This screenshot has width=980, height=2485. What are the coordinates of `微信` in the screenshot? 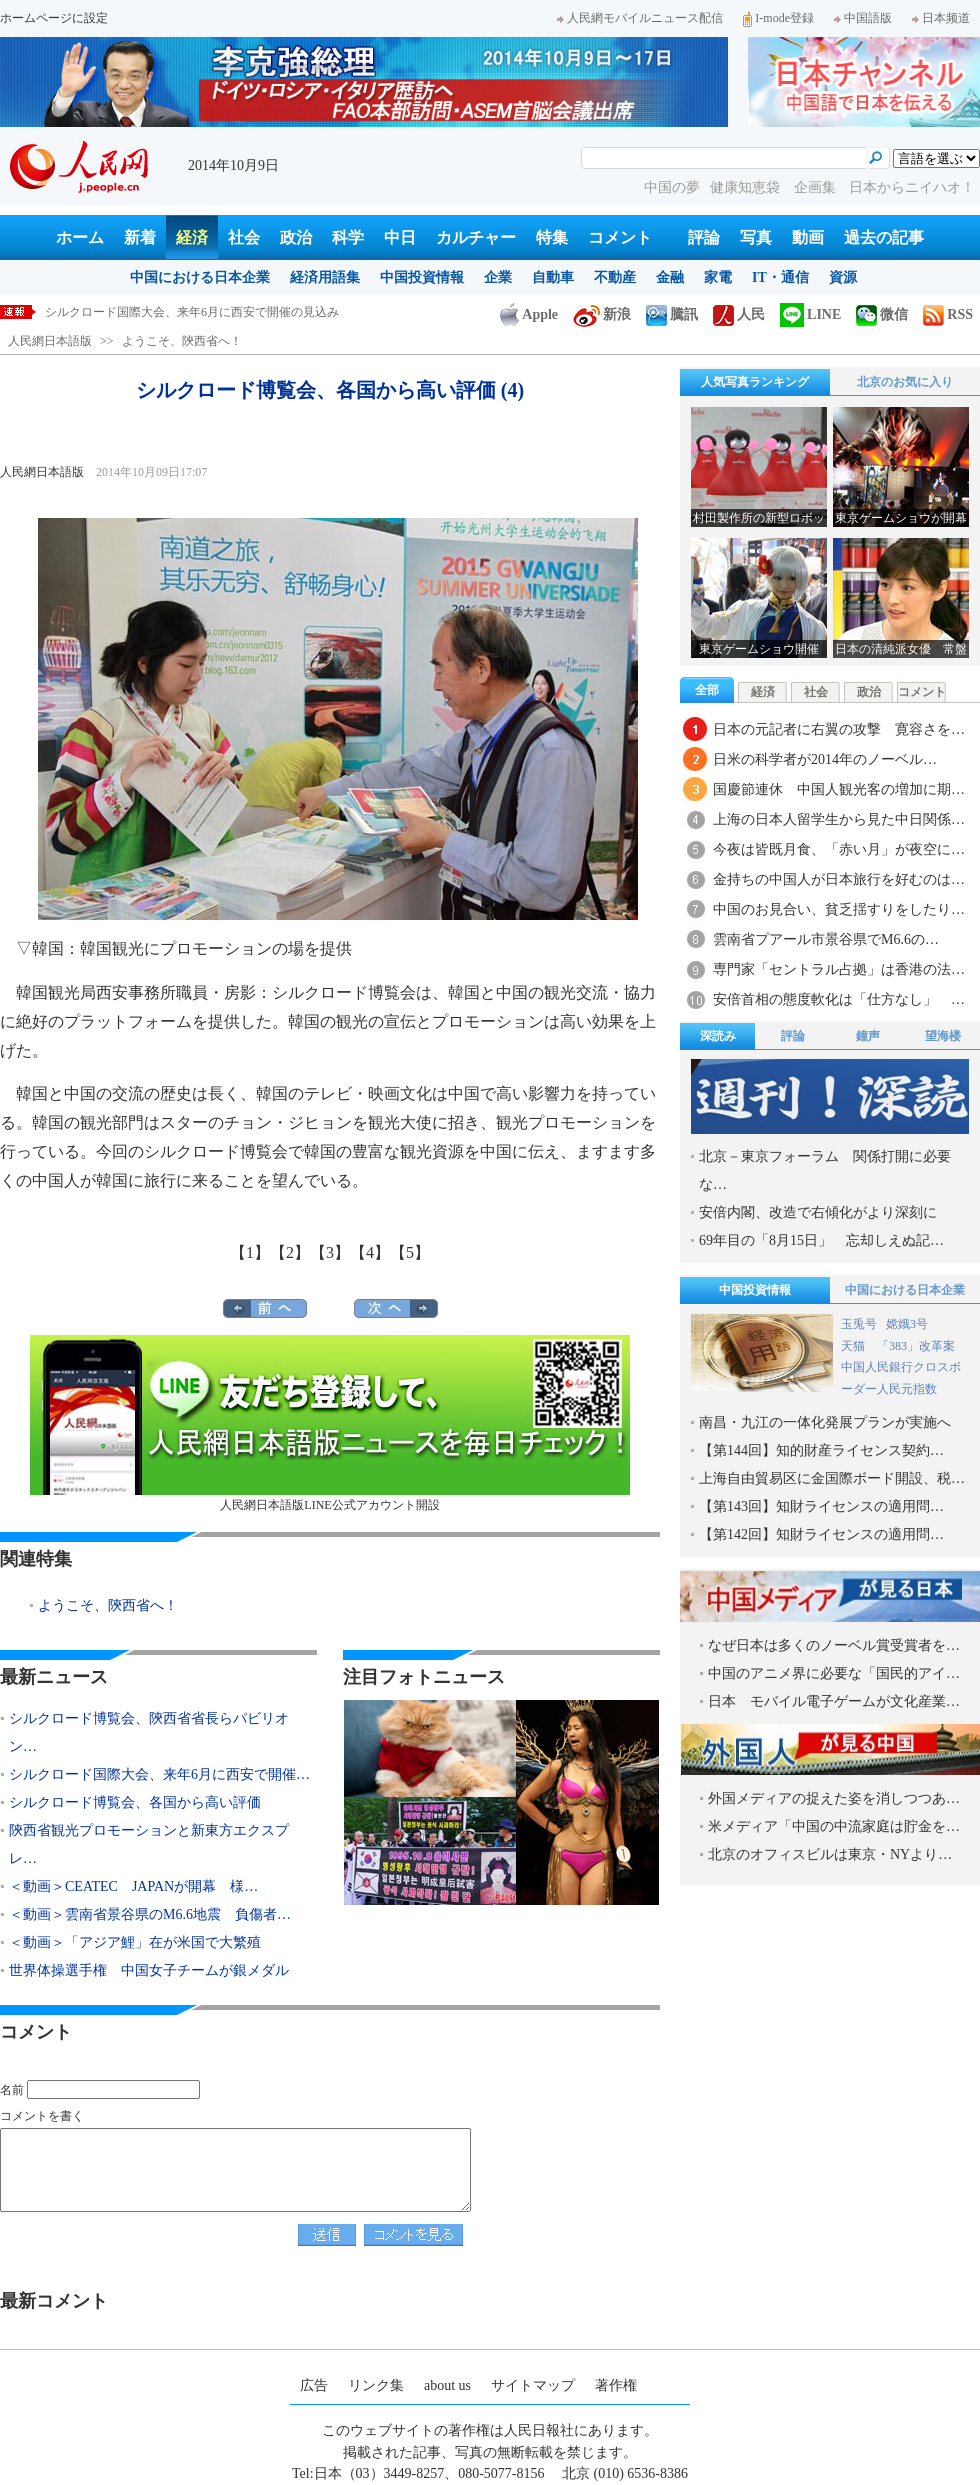 It's located at (882, 314).